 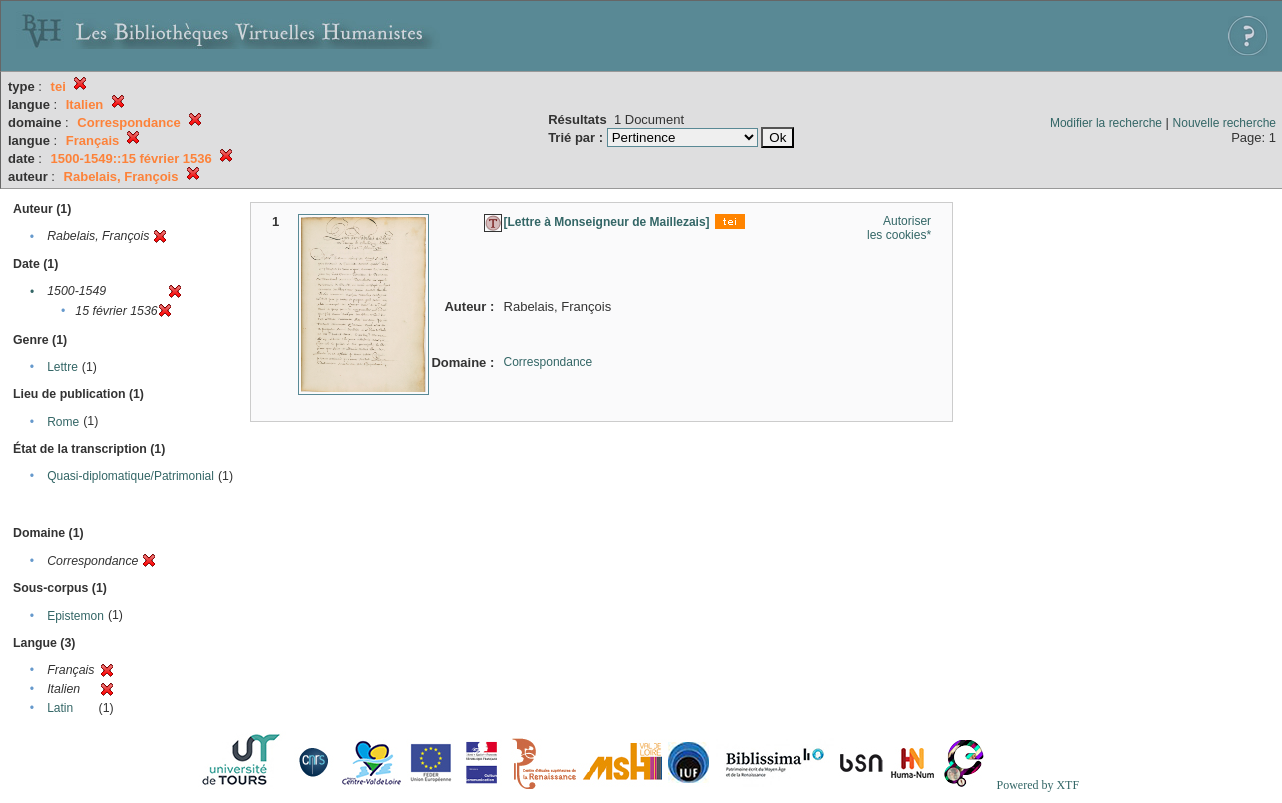 What do you see at coordinates (1037, 785) in the screenshot?
I see `Powered by XTF` at bounding box center [1037, 785].